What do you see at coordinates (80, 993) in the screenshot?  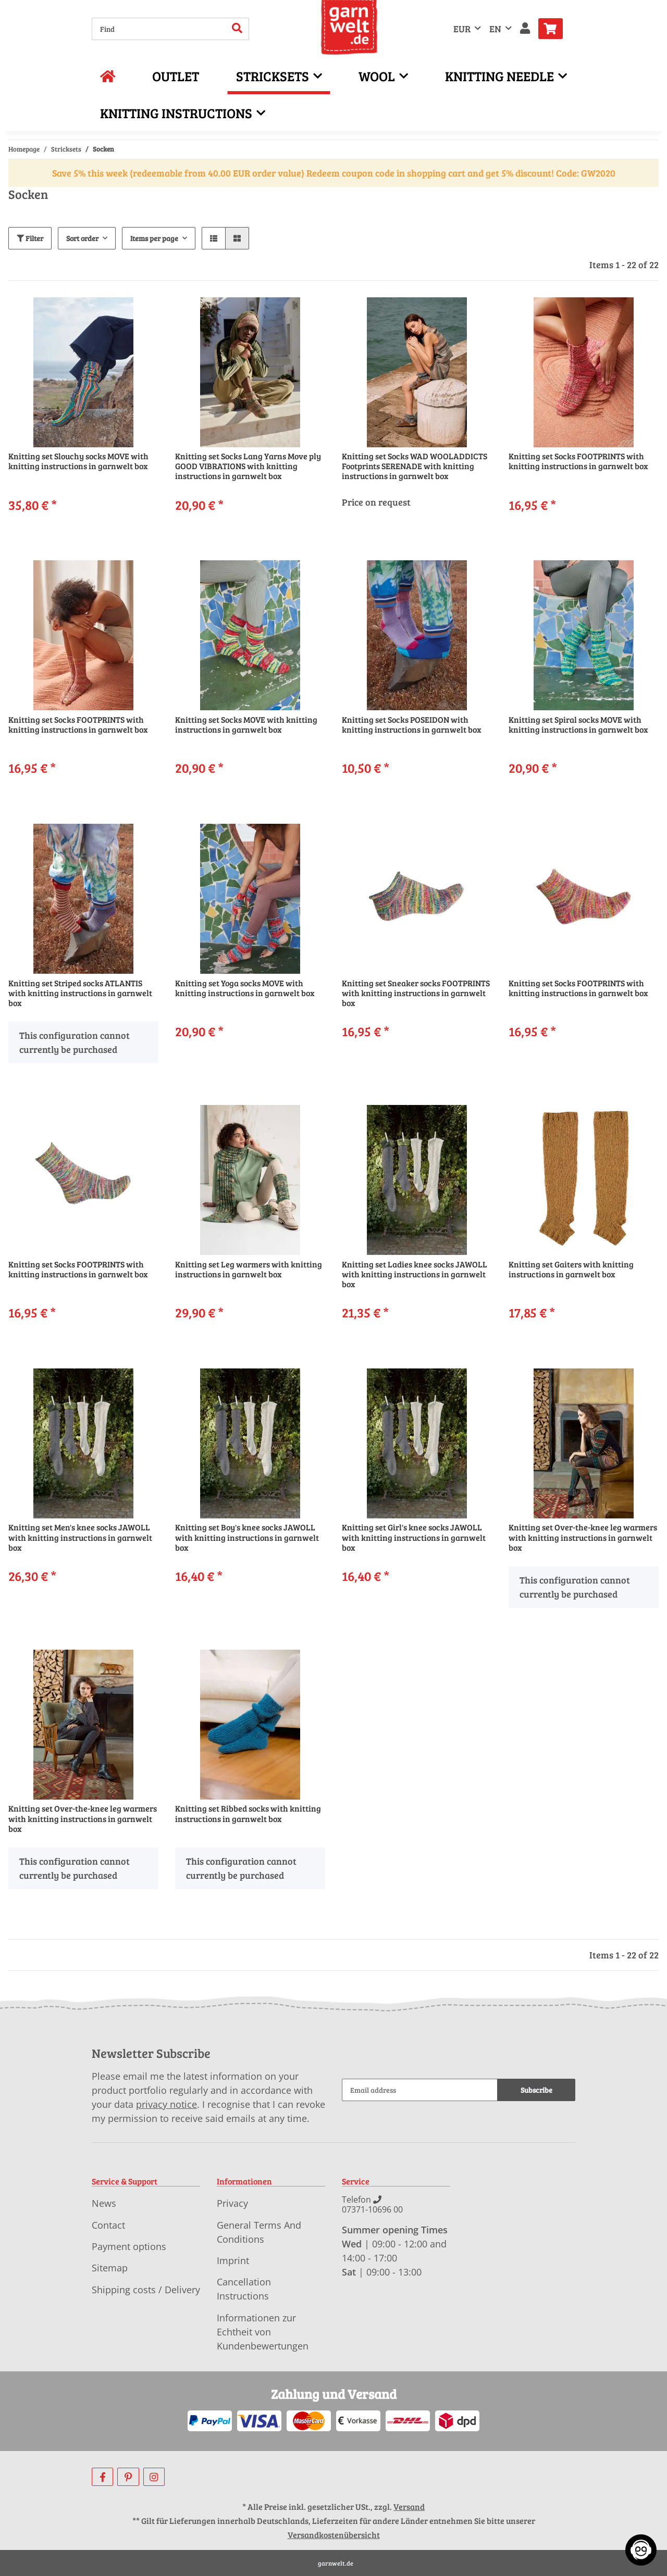 I see `Knitting set Striped socks ATLANTIS with knitting instructions in garnwelt box` at bounding box center [80, 993].